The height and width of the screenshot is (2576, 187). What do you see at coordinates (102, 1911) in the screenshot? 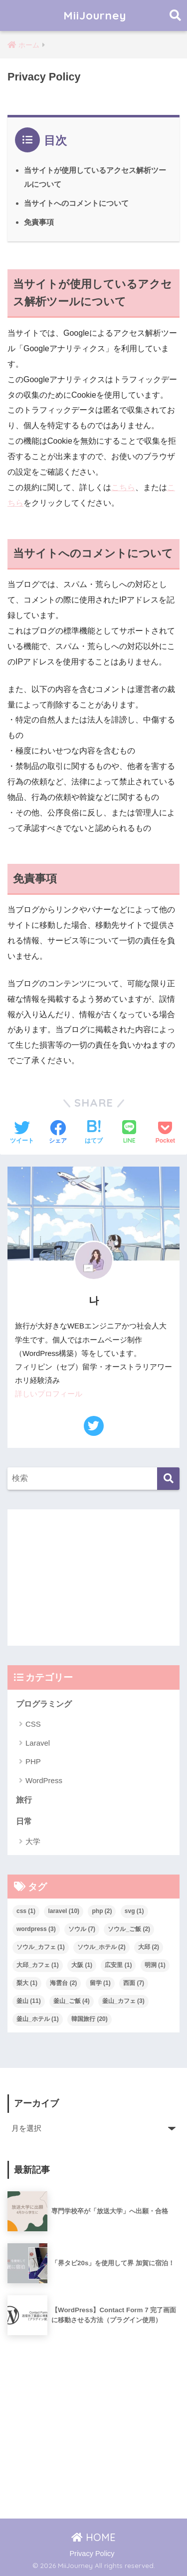
I see `php [php (2個の項目)]` at bounding box center [102, 1911].